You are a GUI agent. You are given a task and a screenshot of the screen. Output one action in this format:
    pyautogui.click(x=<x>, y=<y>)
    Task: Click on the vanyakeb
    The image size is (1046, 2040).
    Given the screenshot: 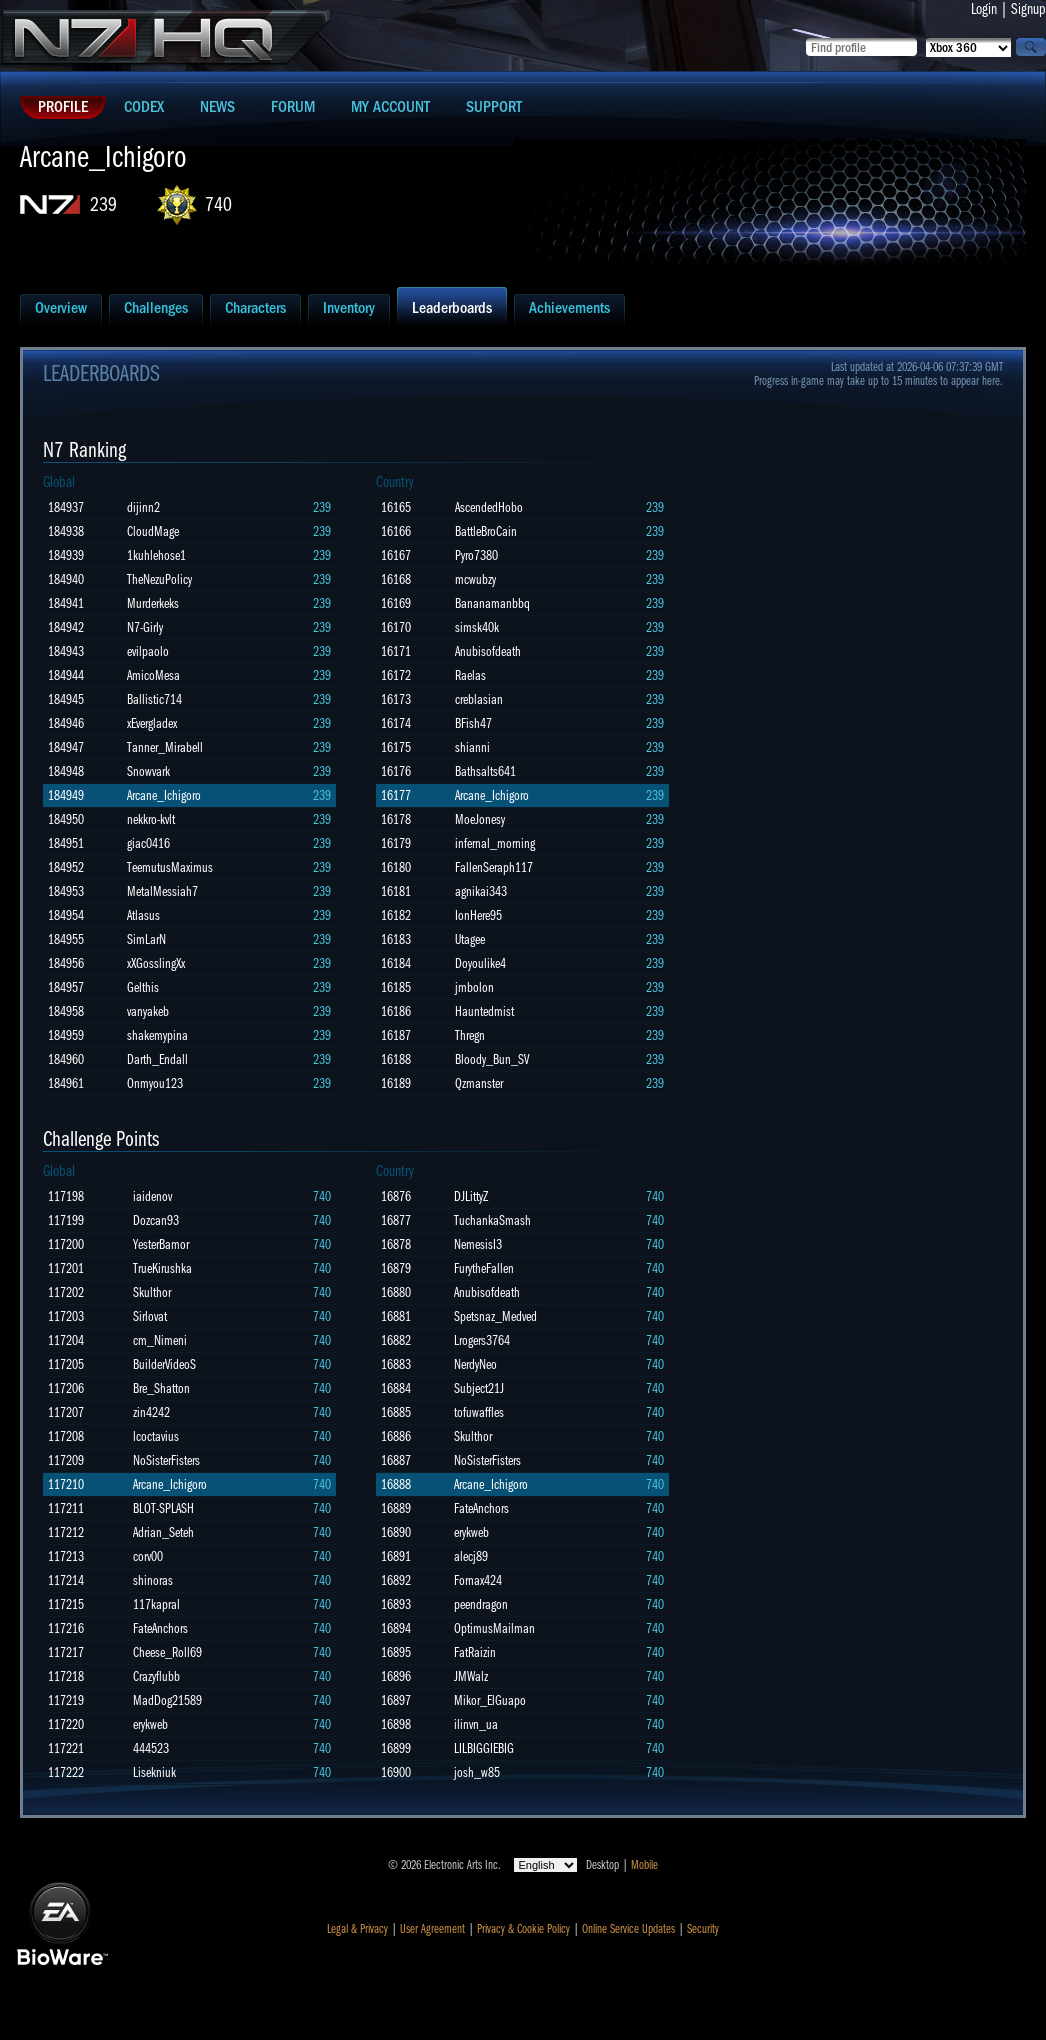 What is the action you would take?
    pyautogui.click(x=148, y=1011)
    